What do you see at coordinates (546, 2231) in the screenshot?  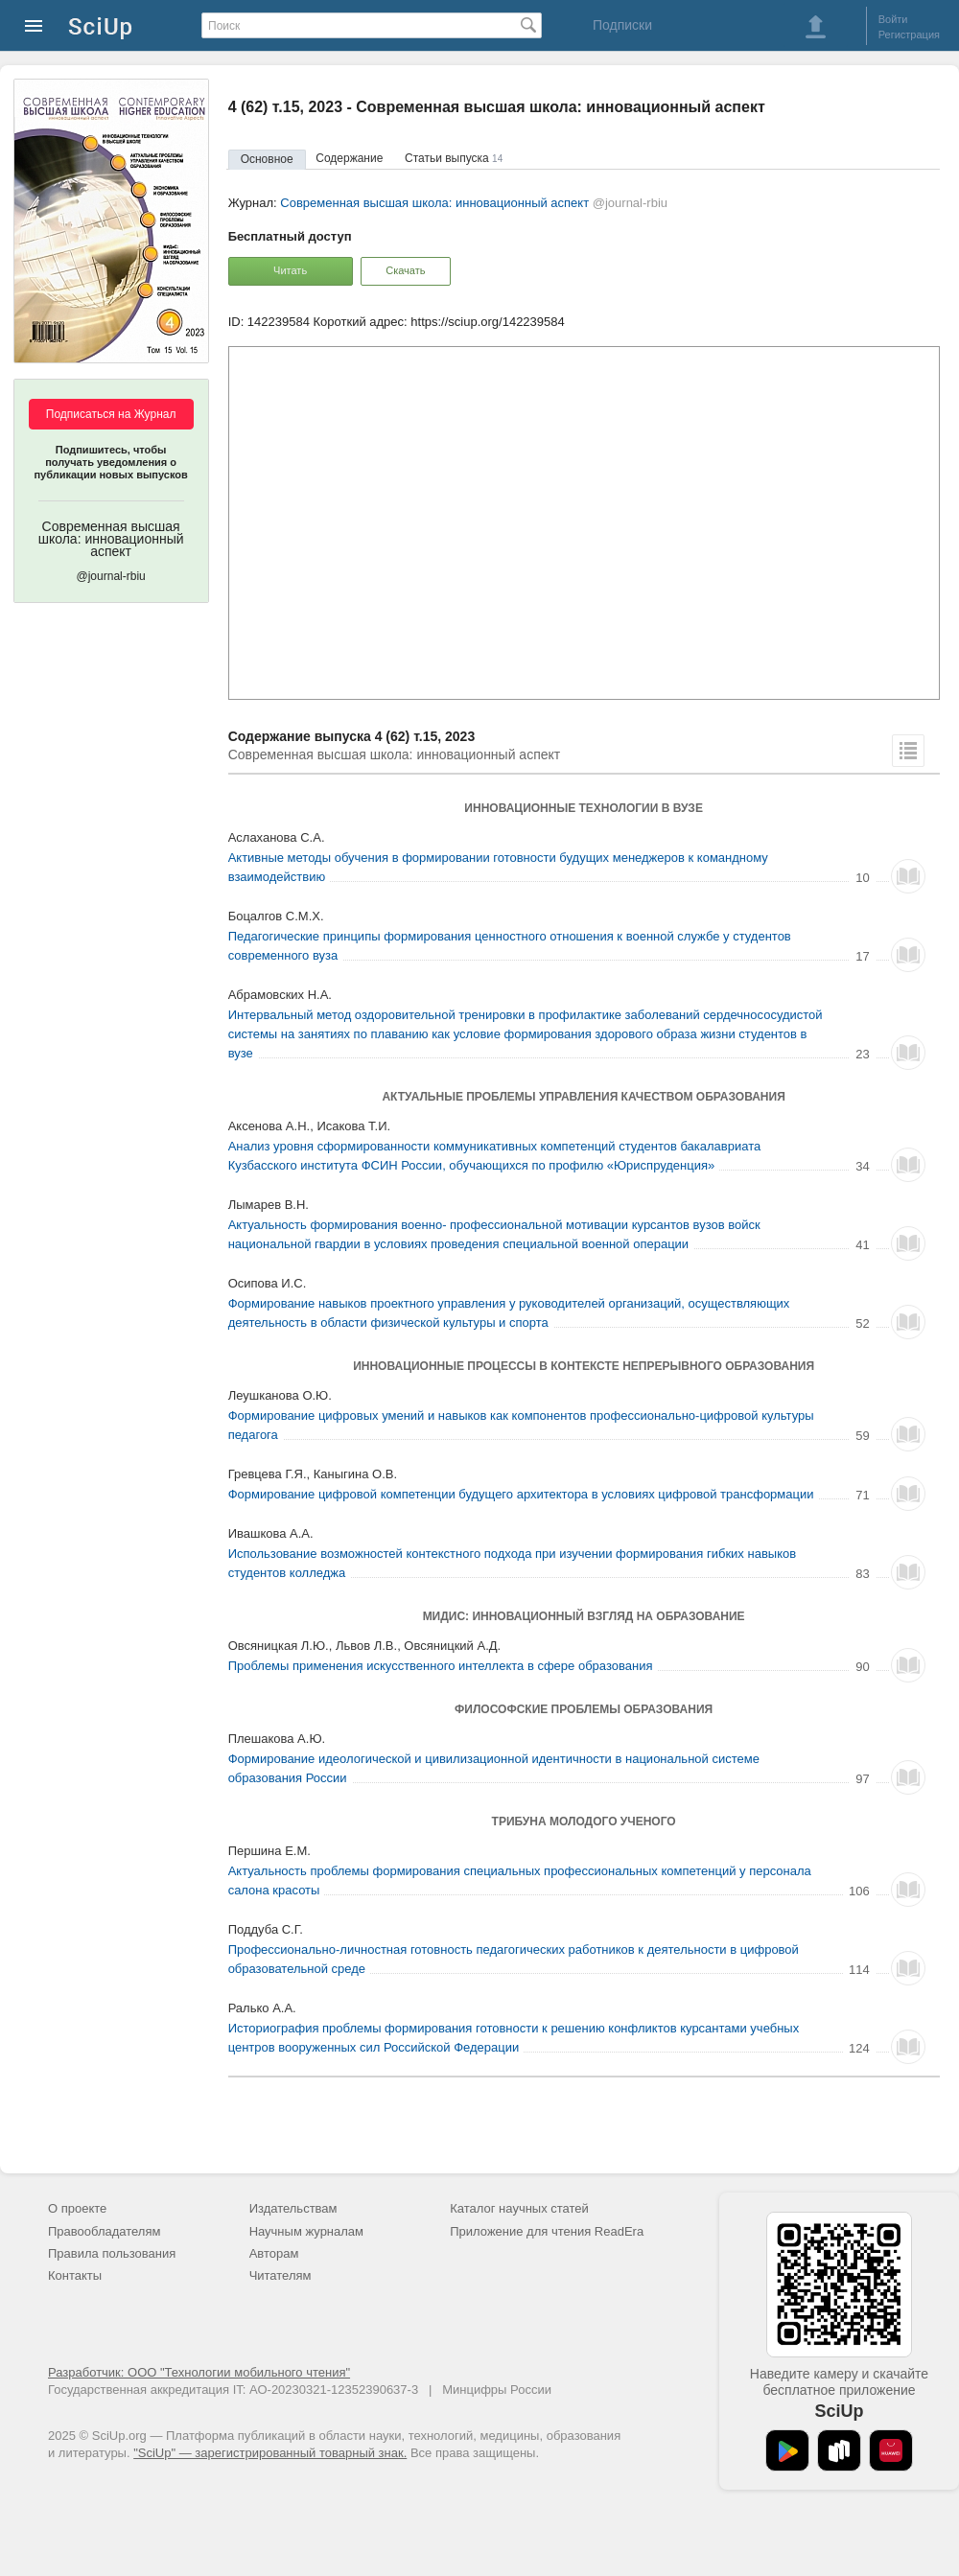 I see `Приложение для чтения ReadEra` at bounding box center [546, 2231].